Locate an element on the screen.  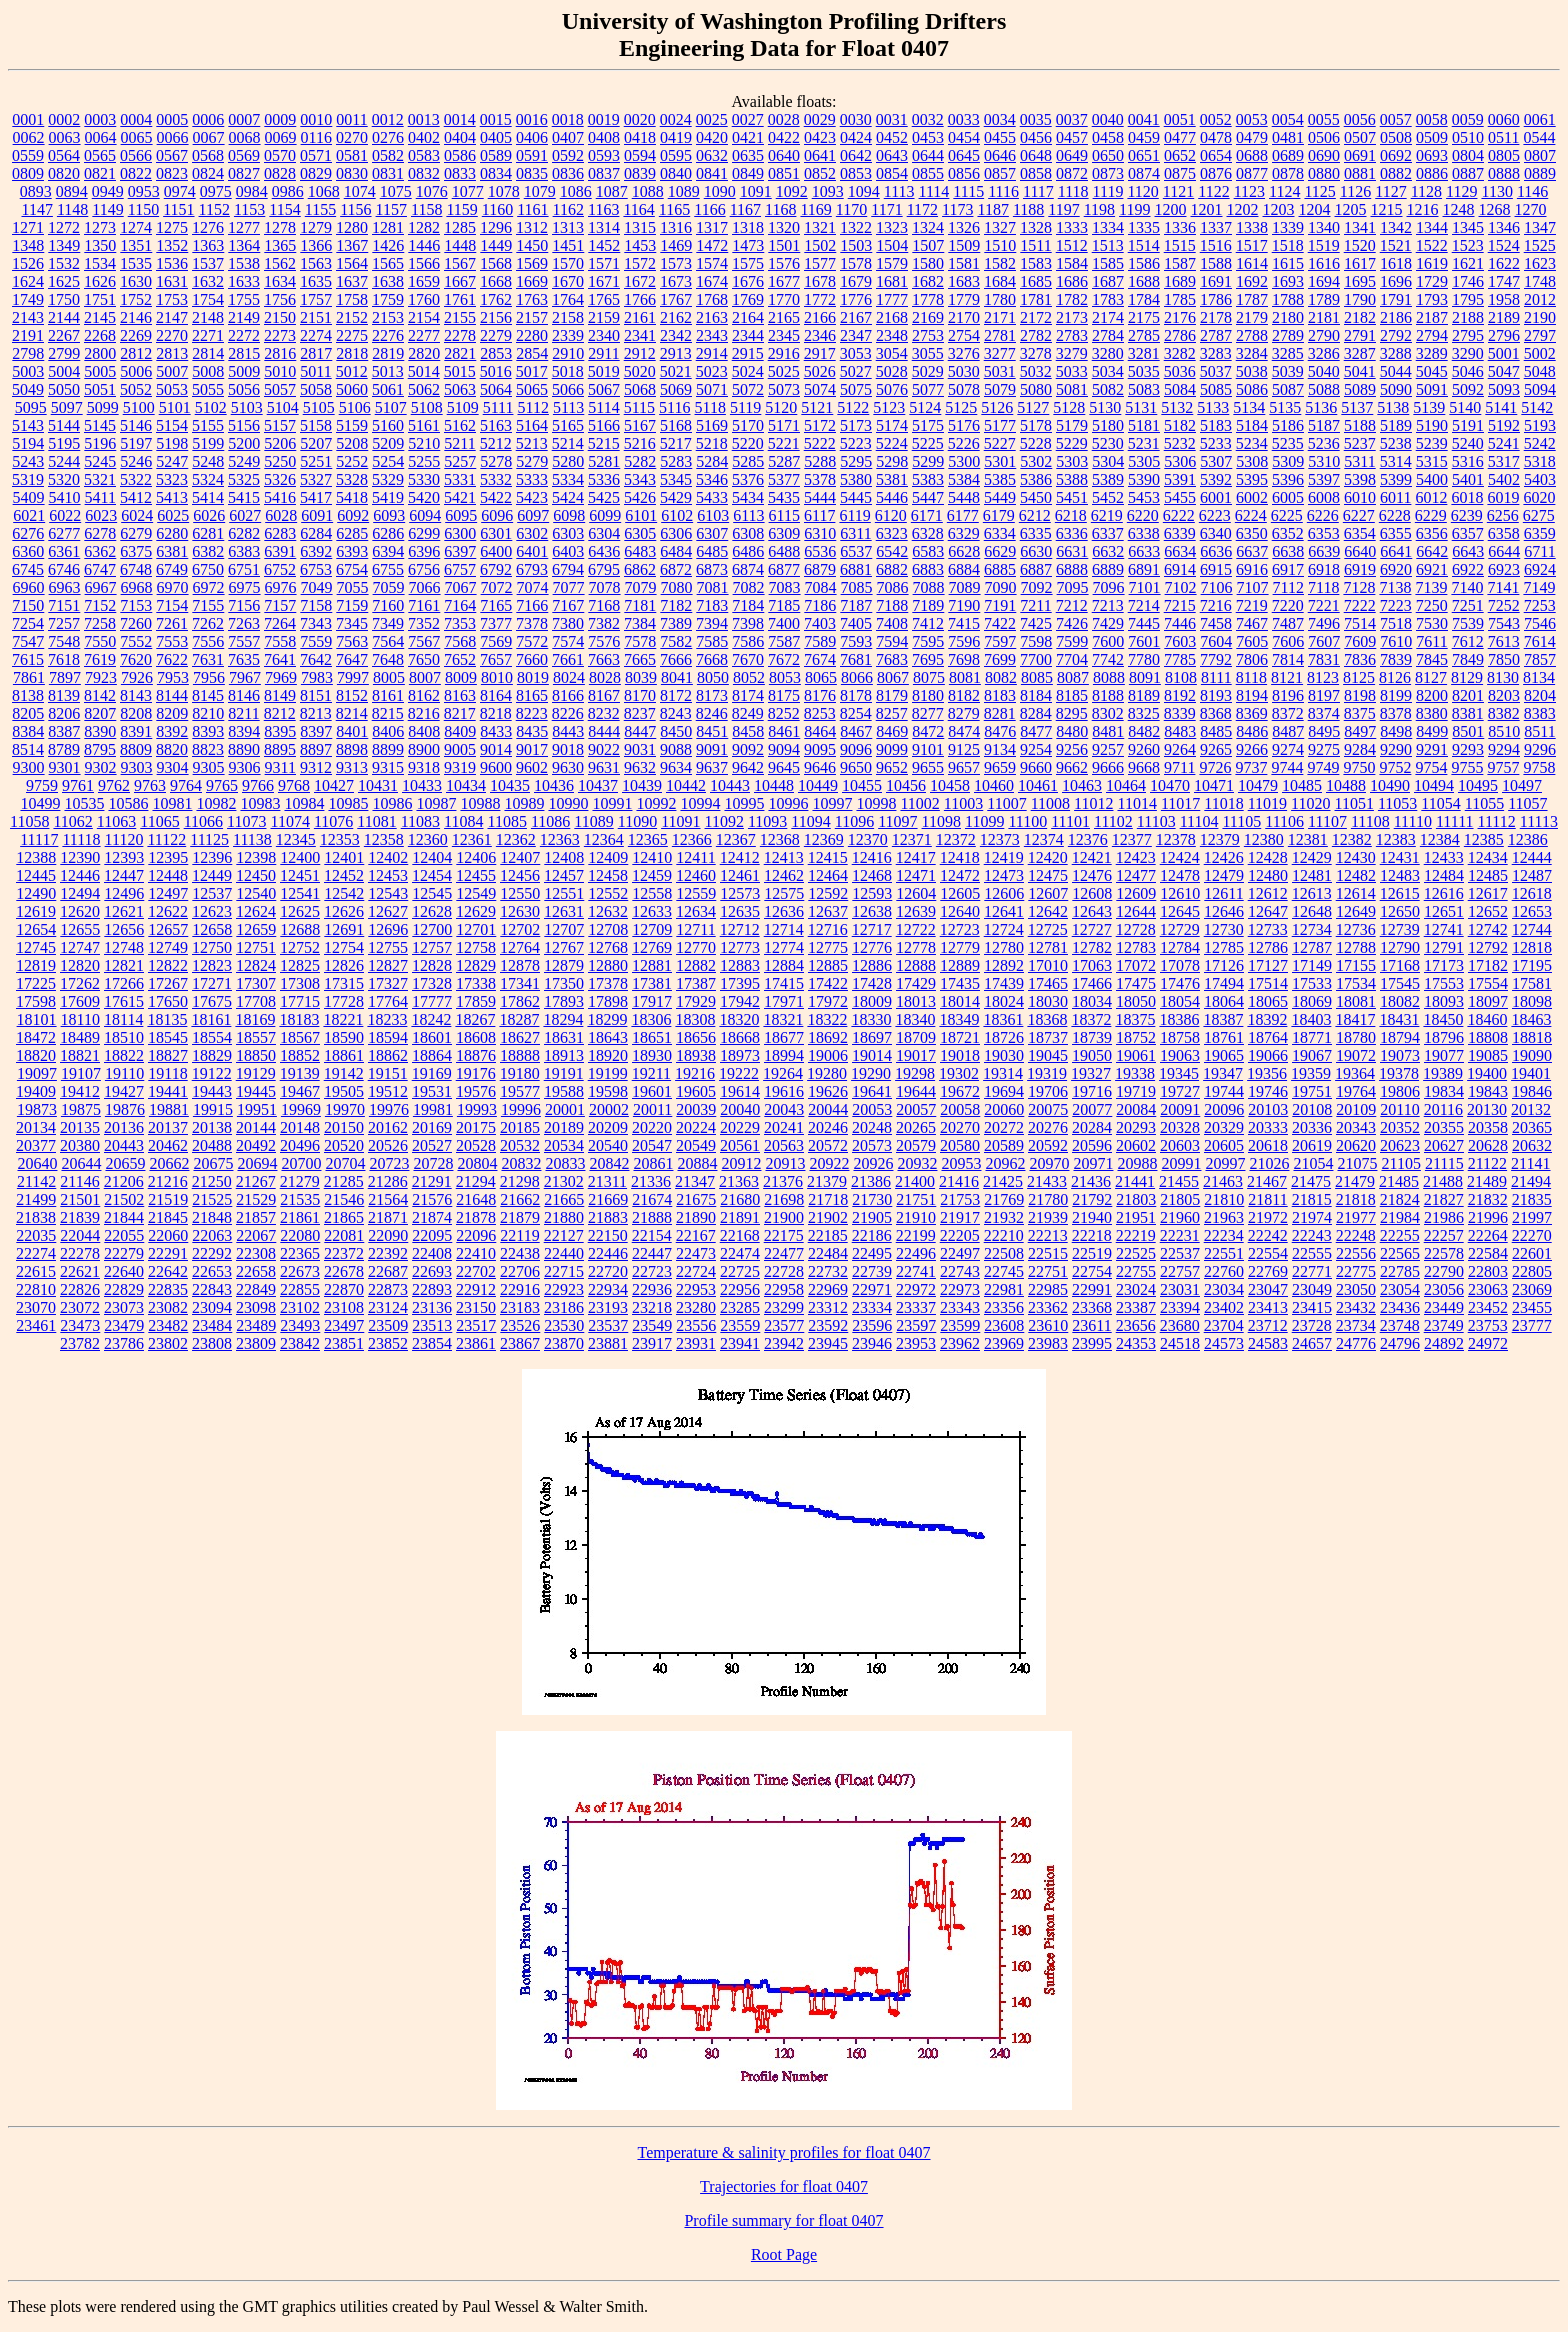
5115 is located at coordinates (639, 407).